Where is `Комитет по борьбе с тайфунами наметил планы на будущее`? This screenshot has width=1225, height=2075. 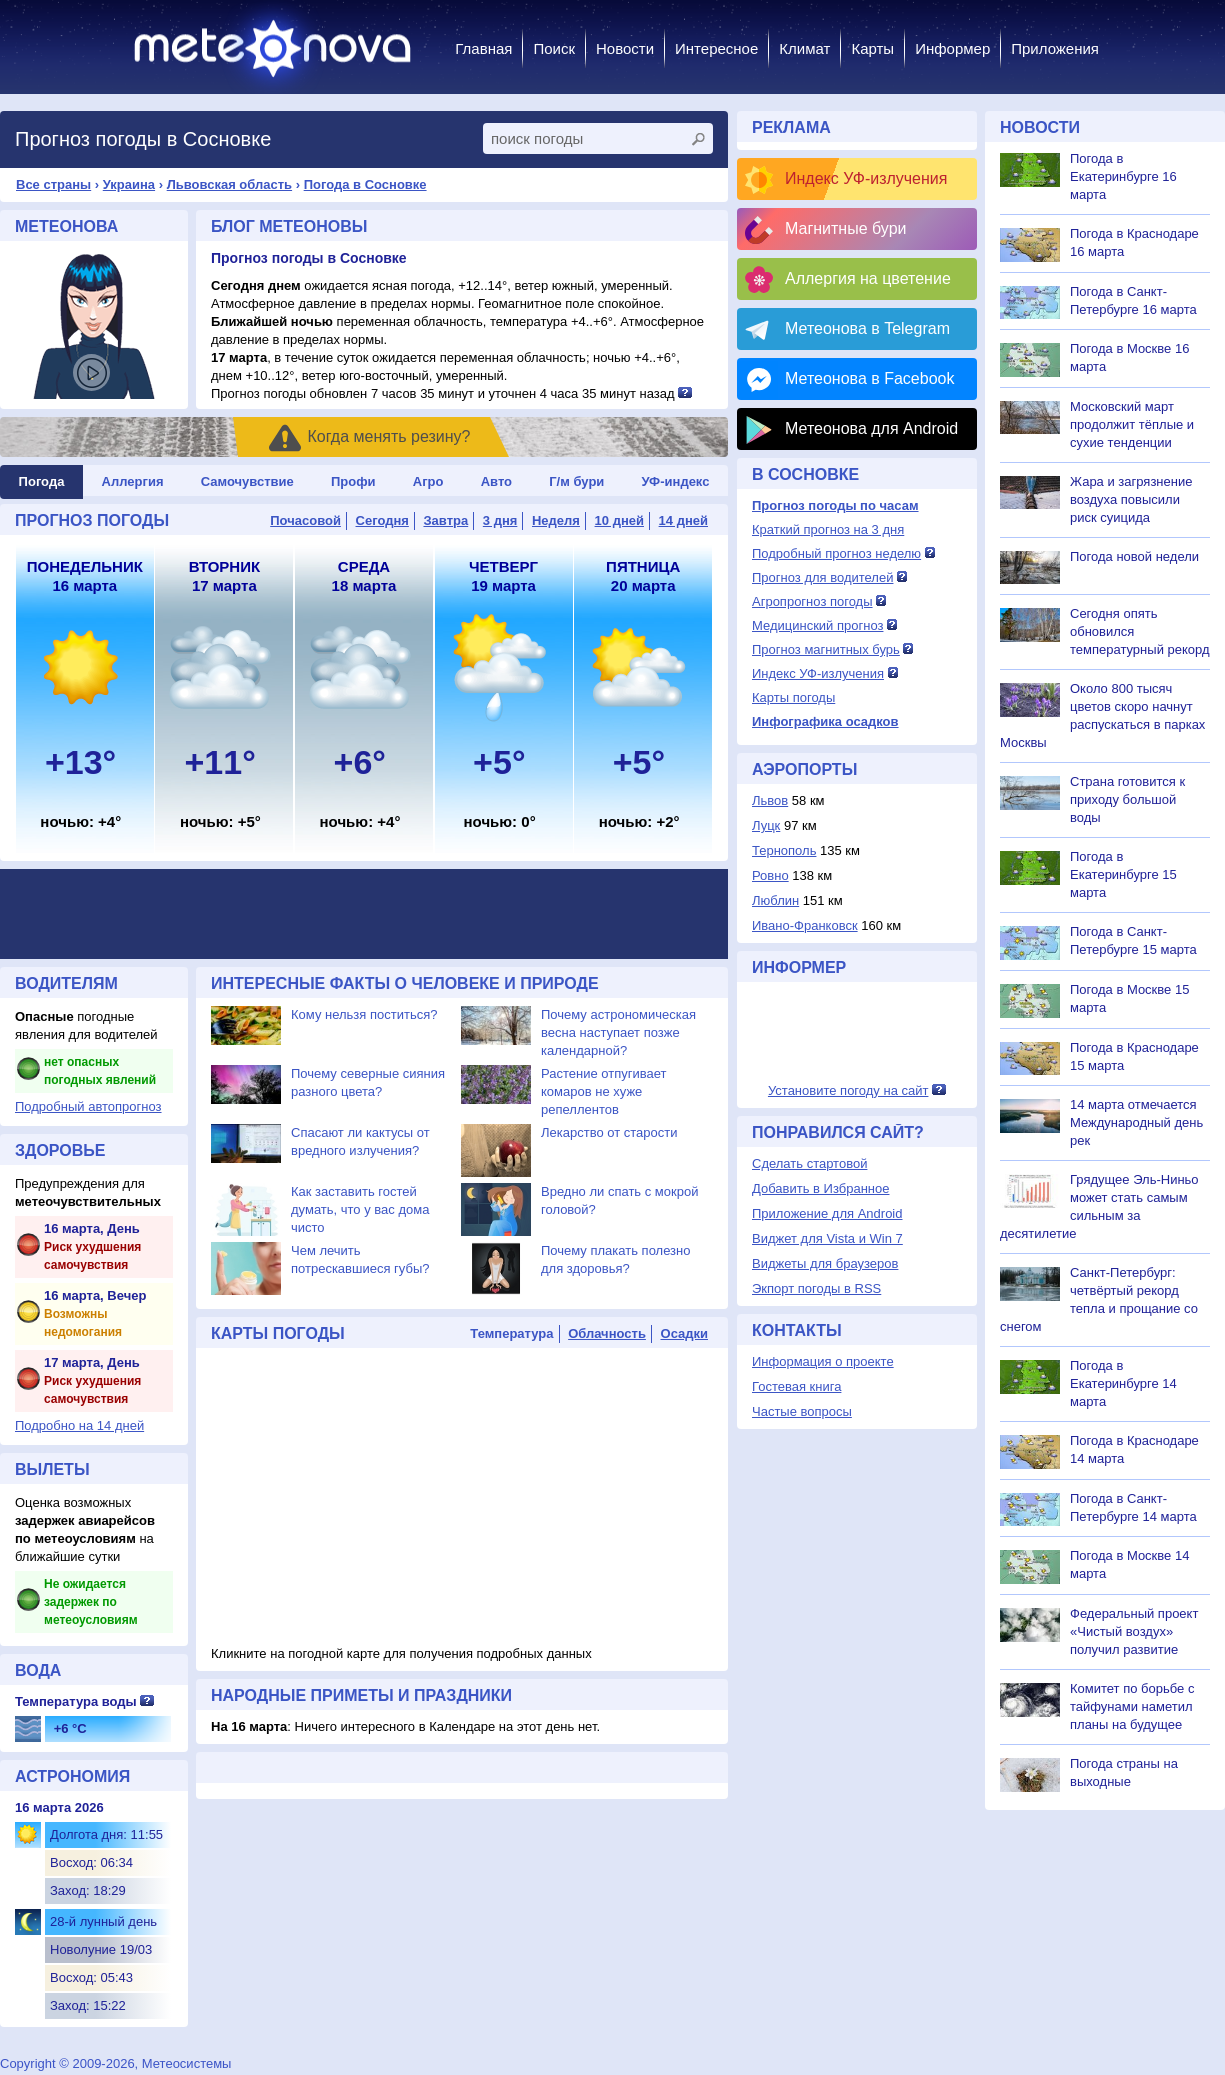
Комитет по борьбе с тайфунами наметил планы на будущее is located at coordinates (1132, 1706).